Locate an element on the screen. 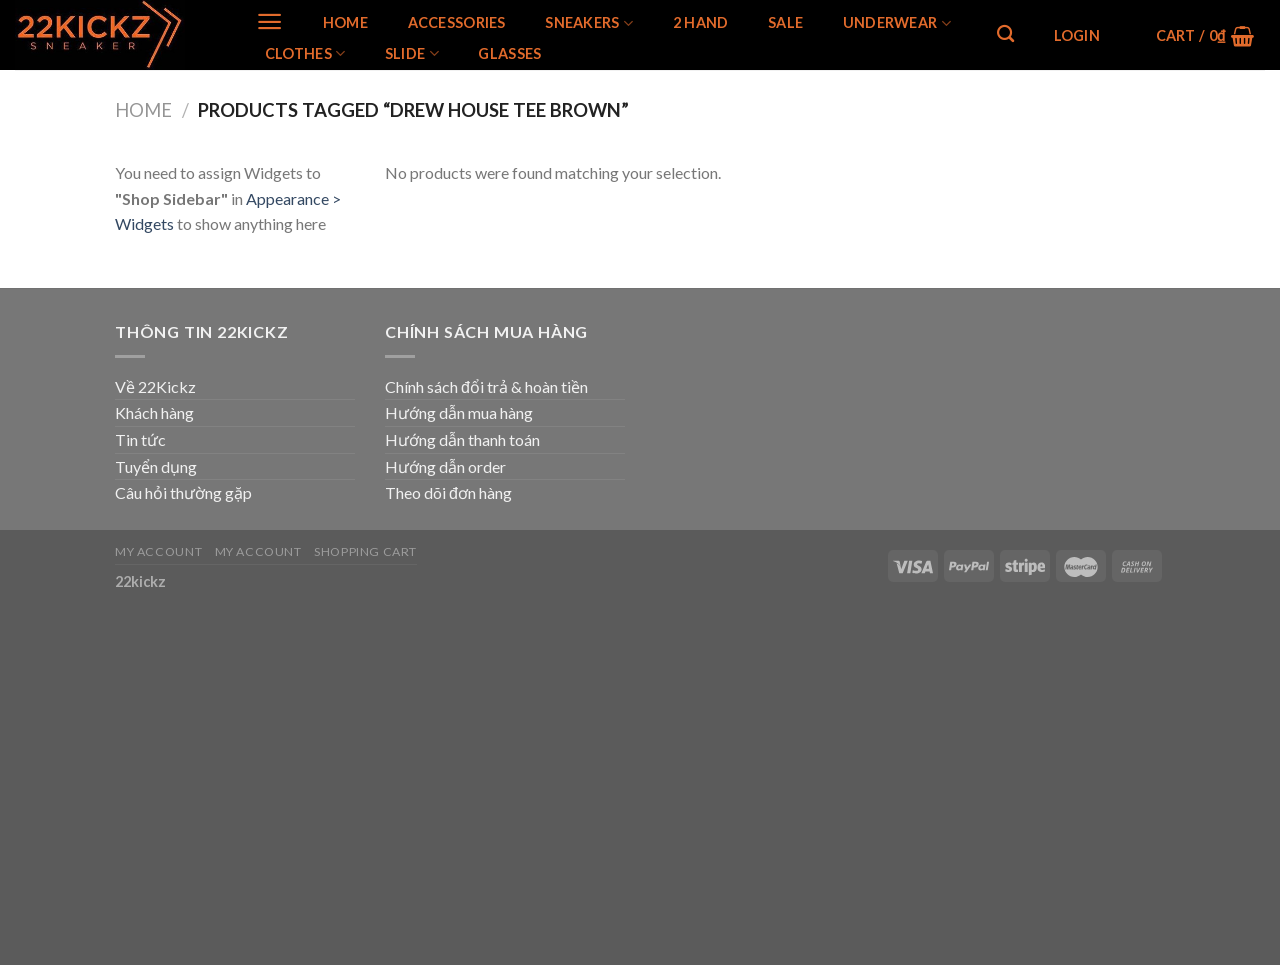 The height and width of the screenshot is (965, 1280). Underwear is located at coordinates (897, 23).